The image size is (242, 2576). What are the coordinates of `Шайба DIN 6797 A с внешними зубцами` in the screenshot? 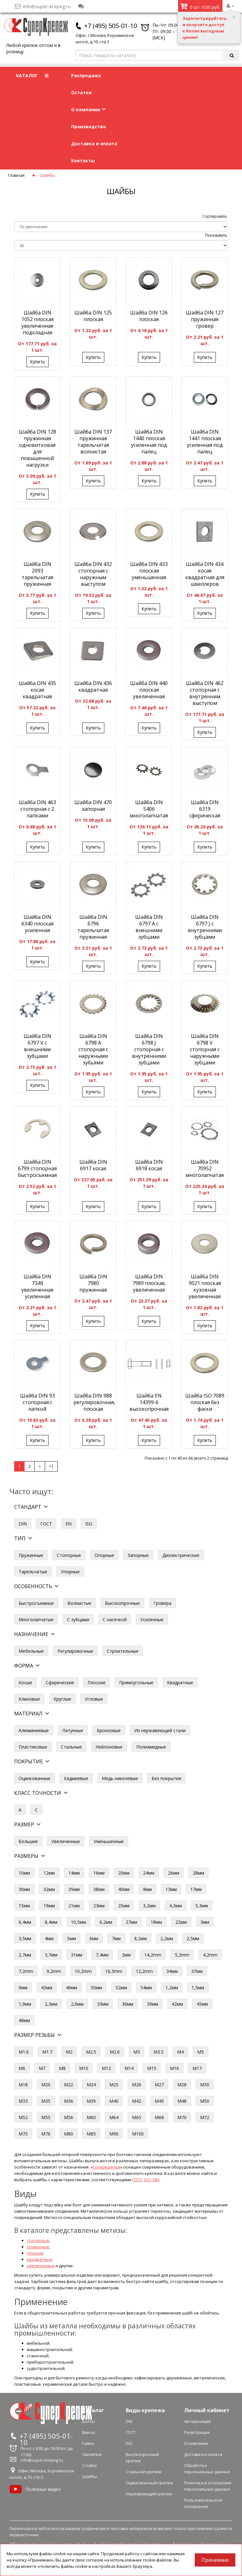 It's located at (149, 926).